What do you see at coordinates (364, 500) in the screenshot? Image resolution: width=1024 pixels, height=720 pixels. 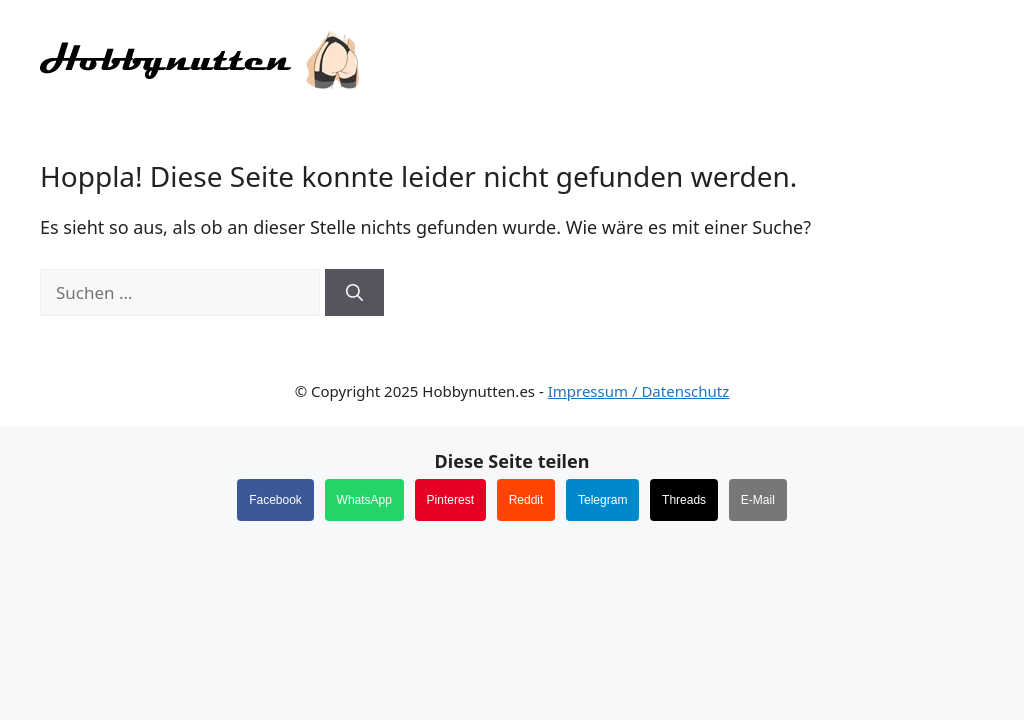 I see `WhatsApp` at bounding box center [364, 500].